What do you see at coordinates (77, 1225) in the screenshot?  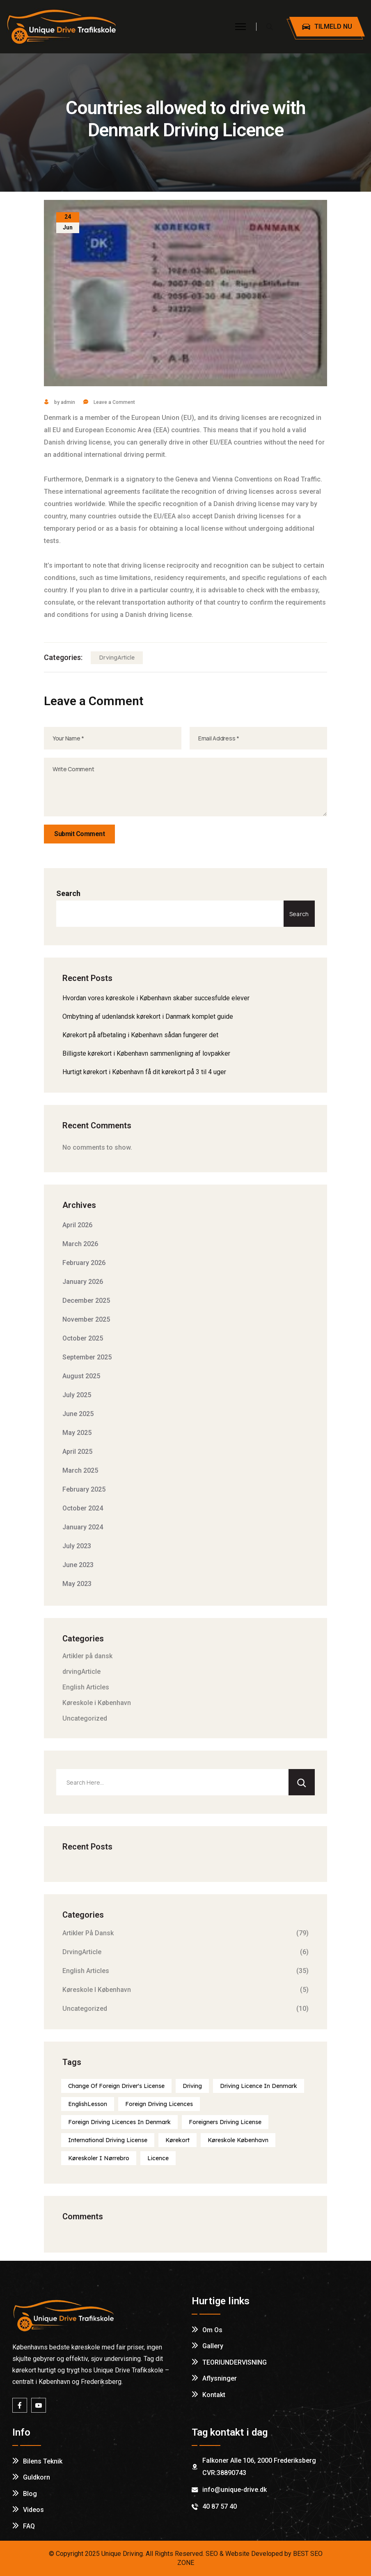 I see `April 2026` at bounding box center [77, 1225].